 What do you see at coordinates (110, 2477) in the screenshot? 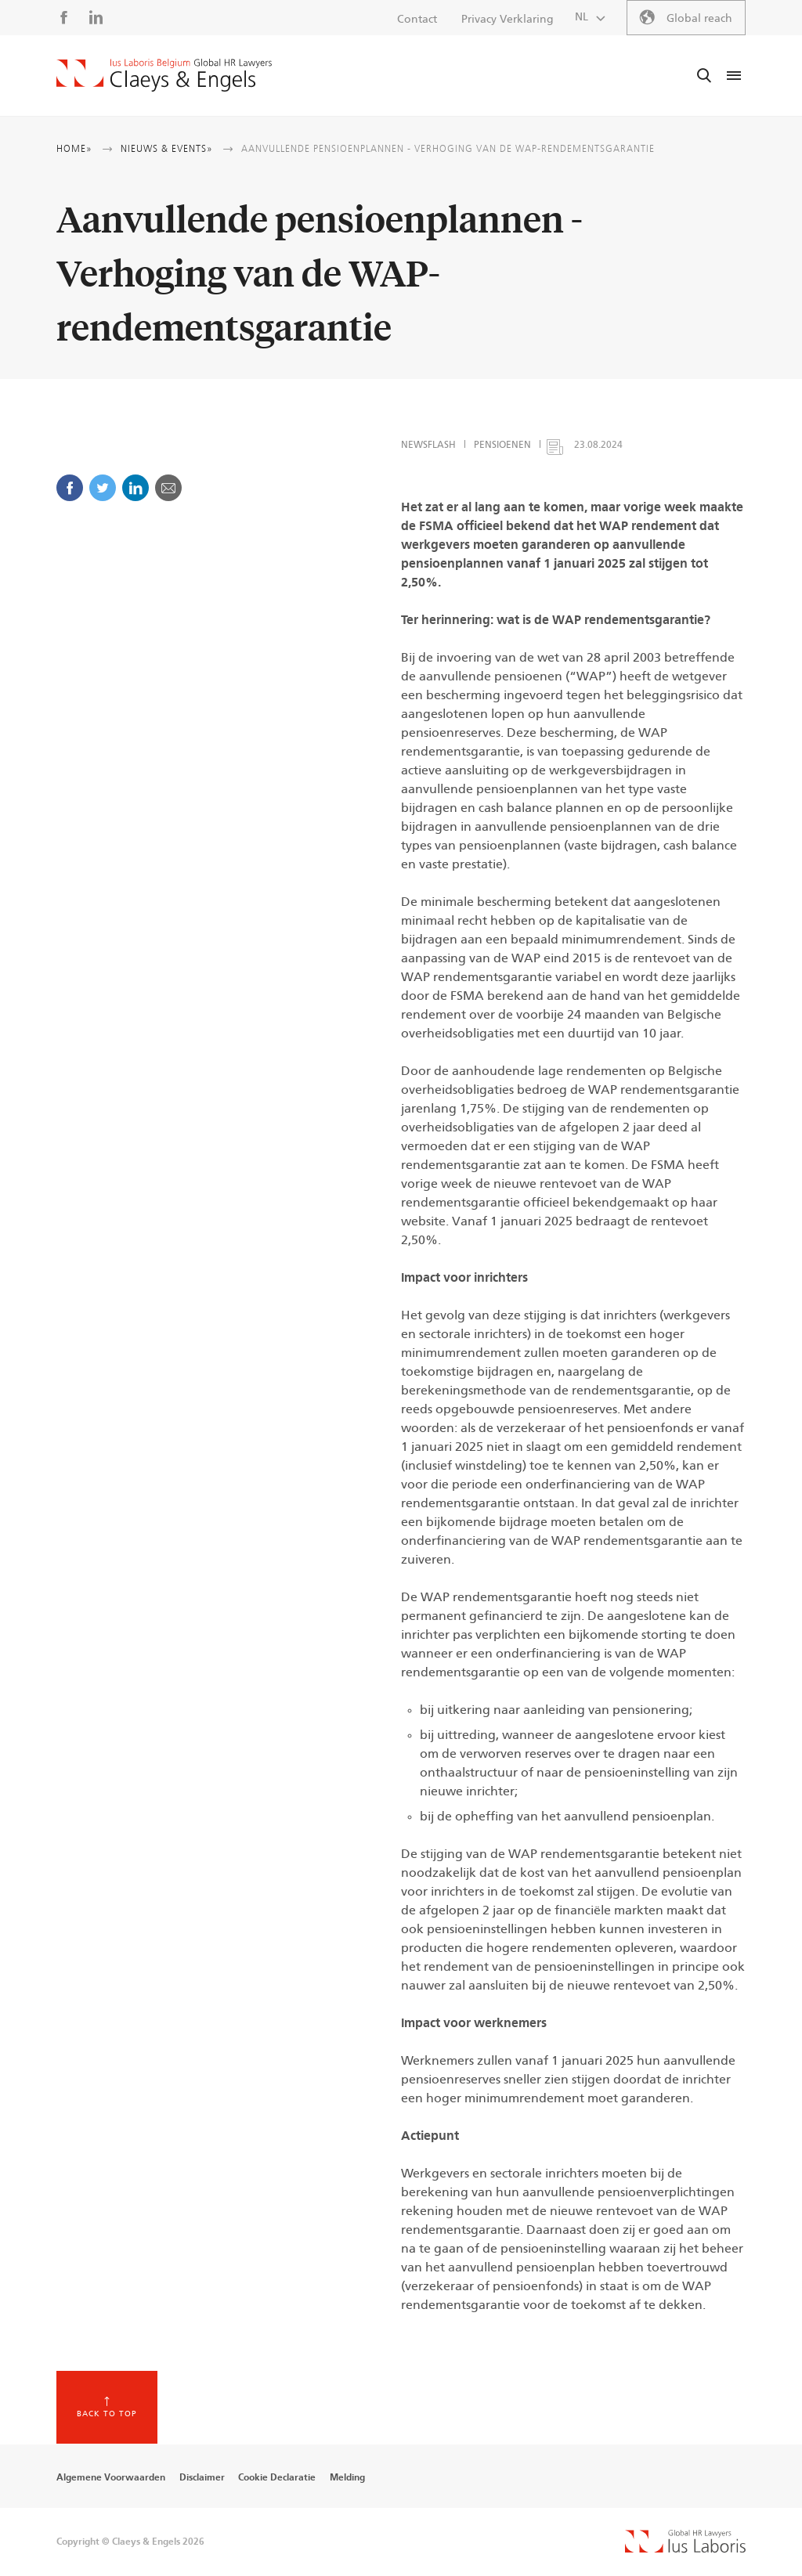
I see `Algemene Voorwaarden` at bounding box center [110, 2477].